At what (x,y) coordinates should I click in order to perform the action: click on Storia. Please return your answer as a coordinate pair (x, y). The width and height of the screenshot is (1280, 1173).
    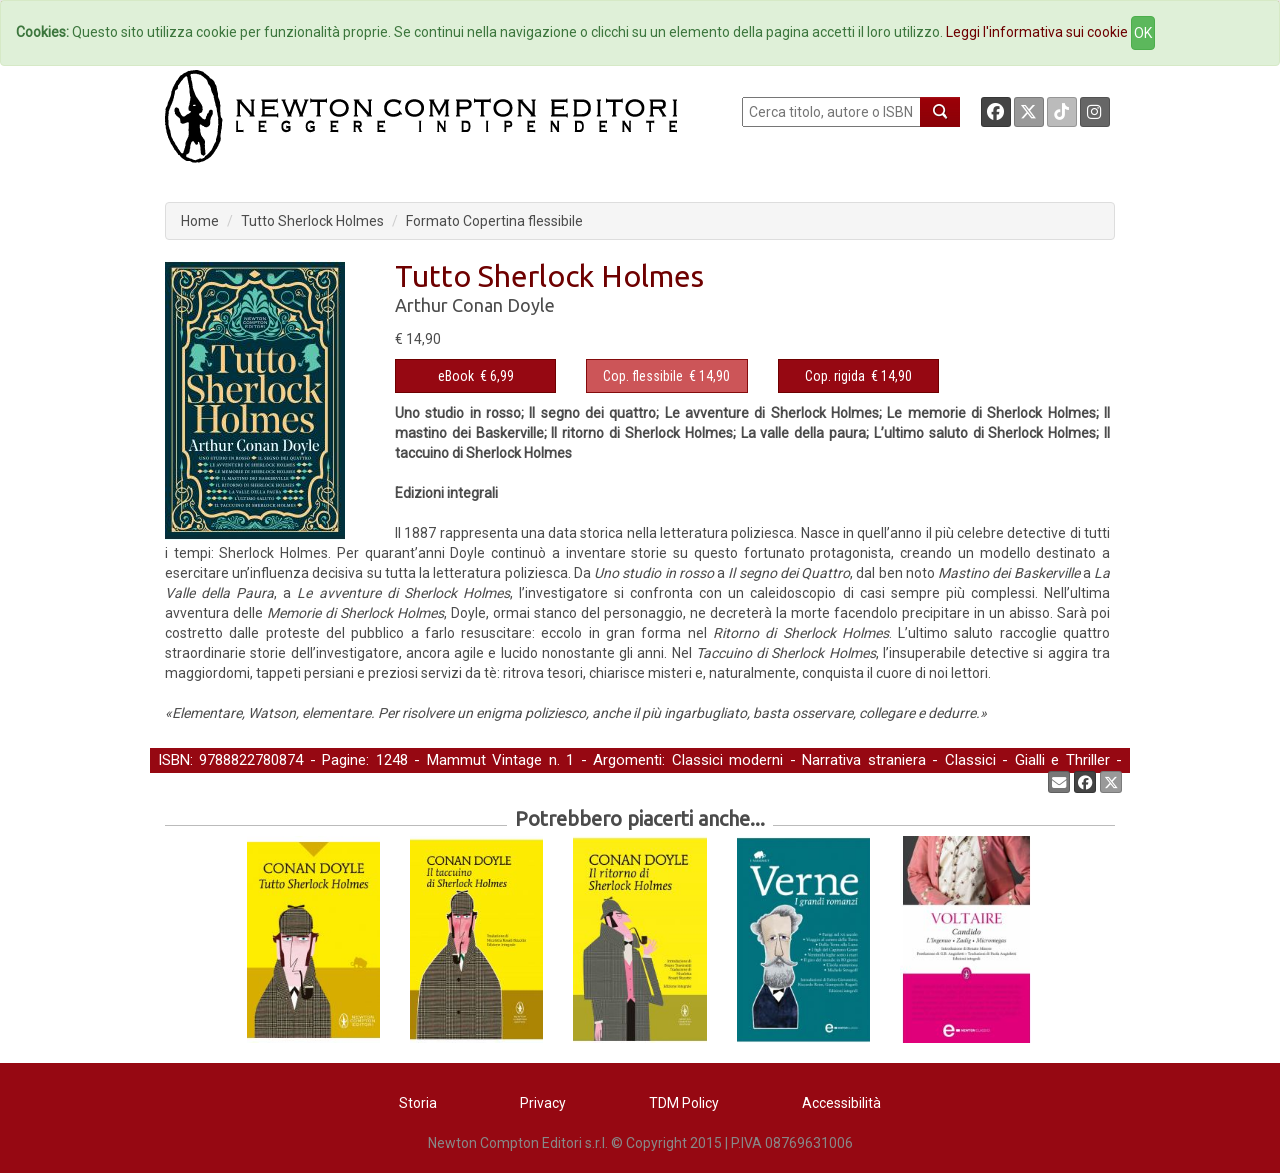
    Looking at the image, I should click on (418, 1103).